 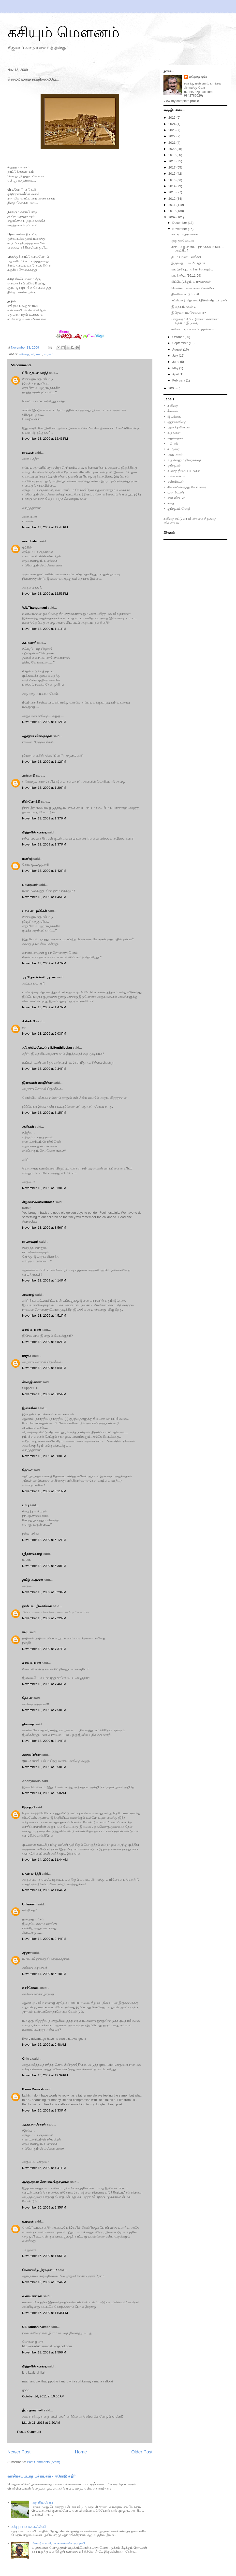 What do you see at coordinates (32, 2296) in the screenshot?
I see `வண்டிக்காரன்` at bounding box center [32, 2296].